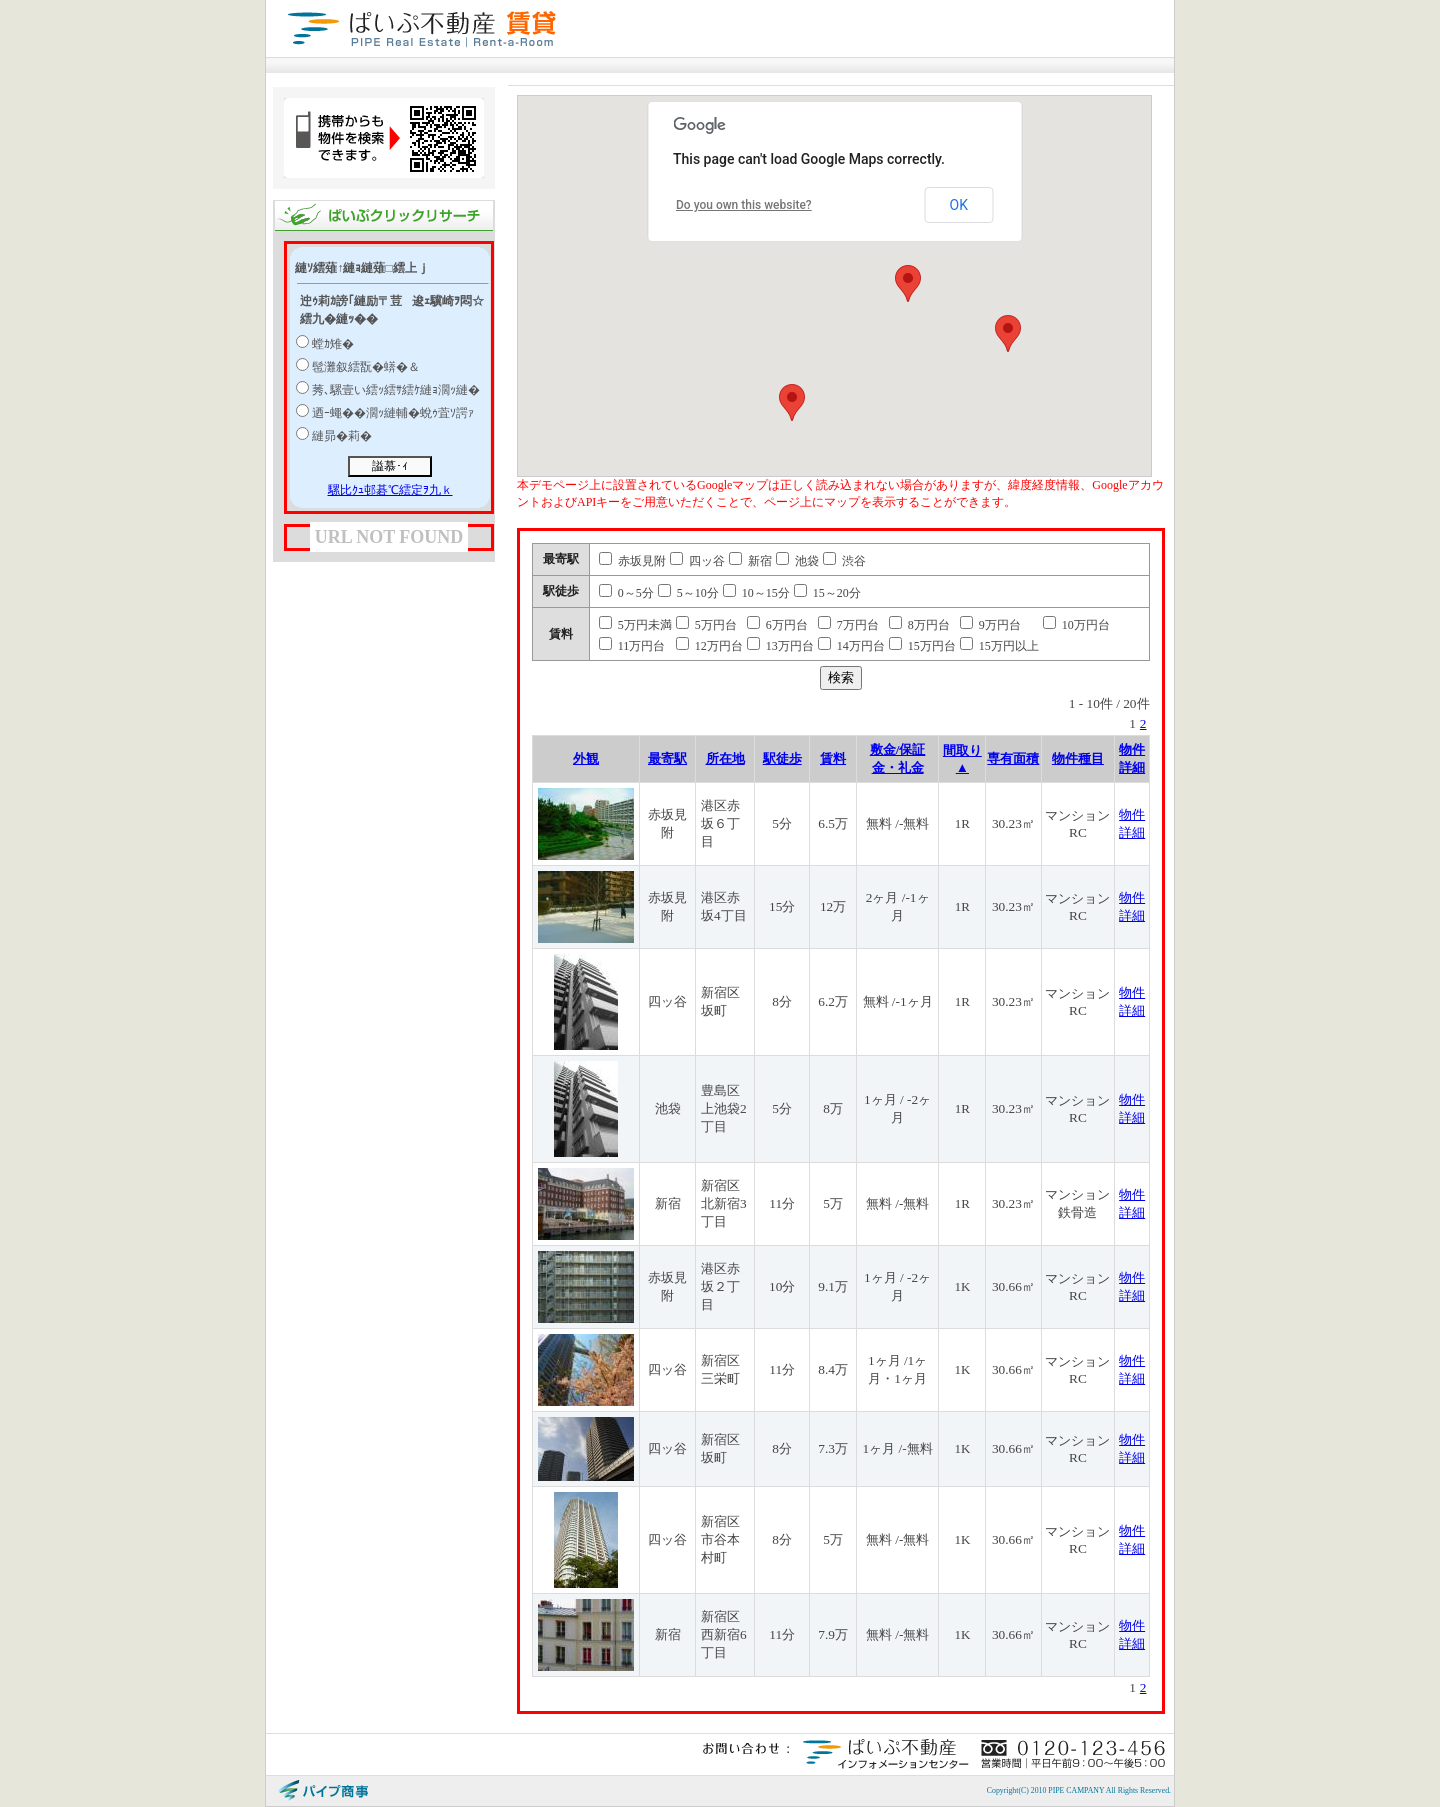  What do you see at coordinates (393, 413) in the screenshot?
I see `迺ｰ蠅��濶ｯ縺輔�蛻ｩ萓ｿ諤ｧ` at bounding box center [393, 413].